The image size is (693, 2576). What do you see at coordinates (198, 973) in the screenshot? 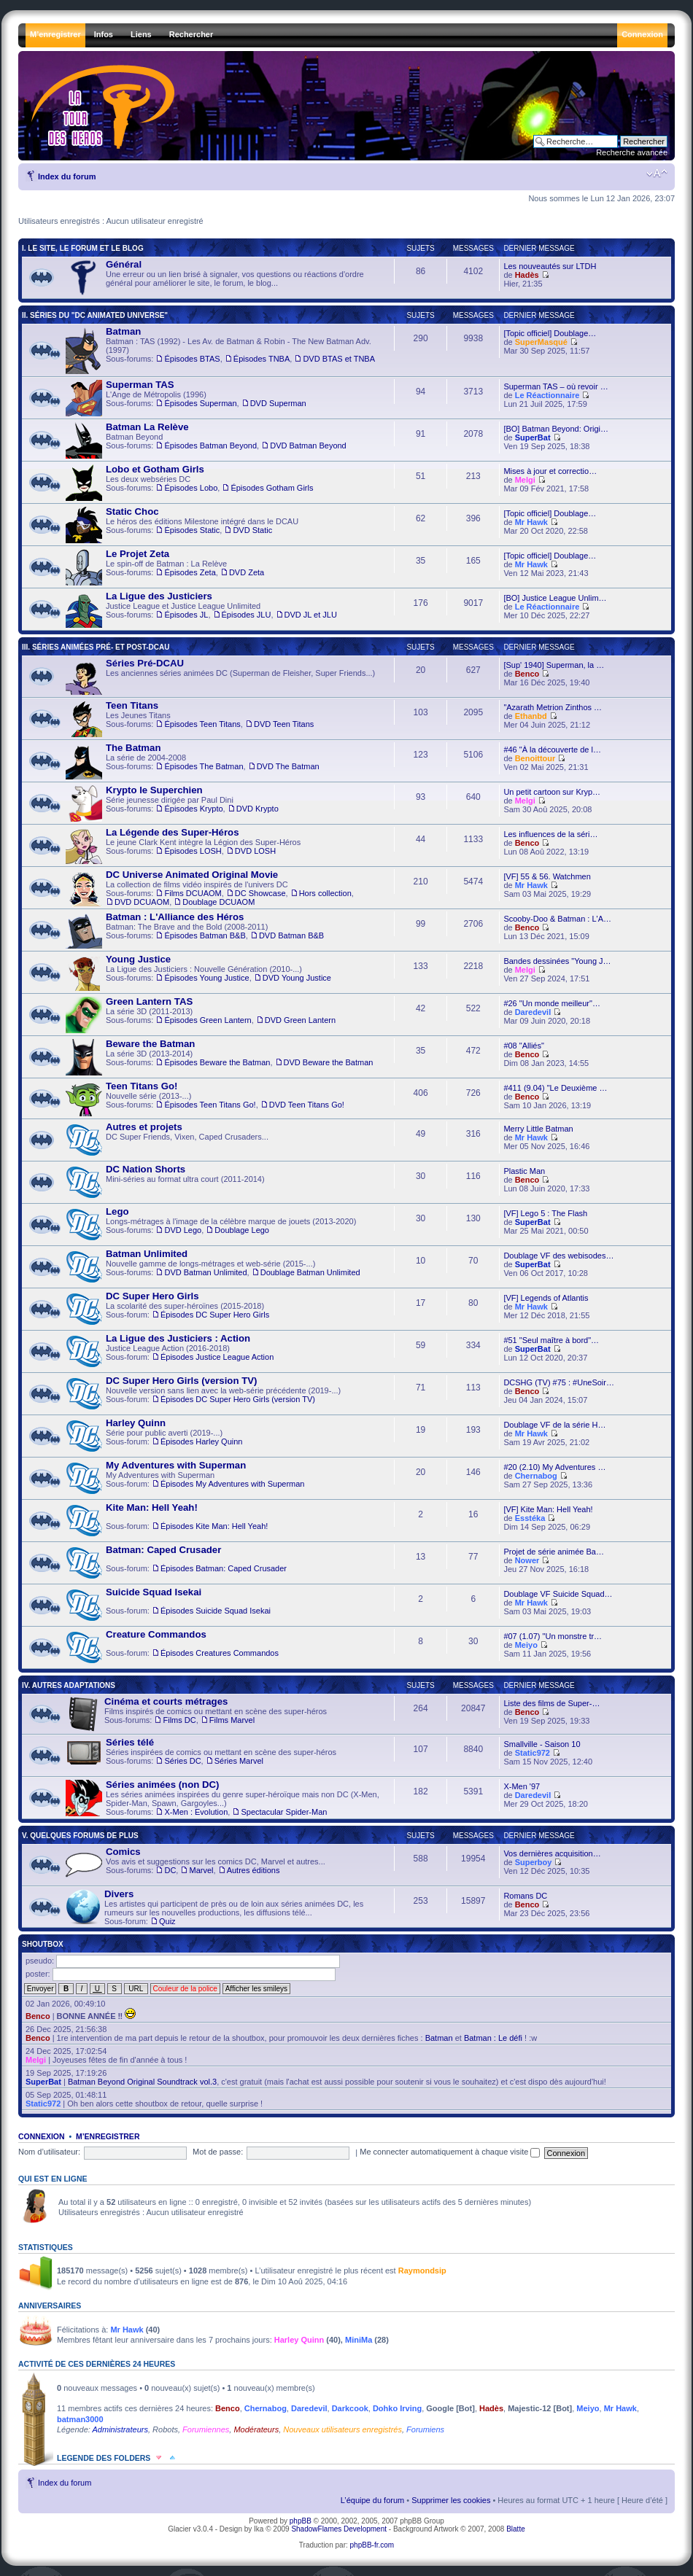
I see `La Ligue des Justiciers : Nouvelle Génération (2010-...) ,` at bounding box center [198, 973].